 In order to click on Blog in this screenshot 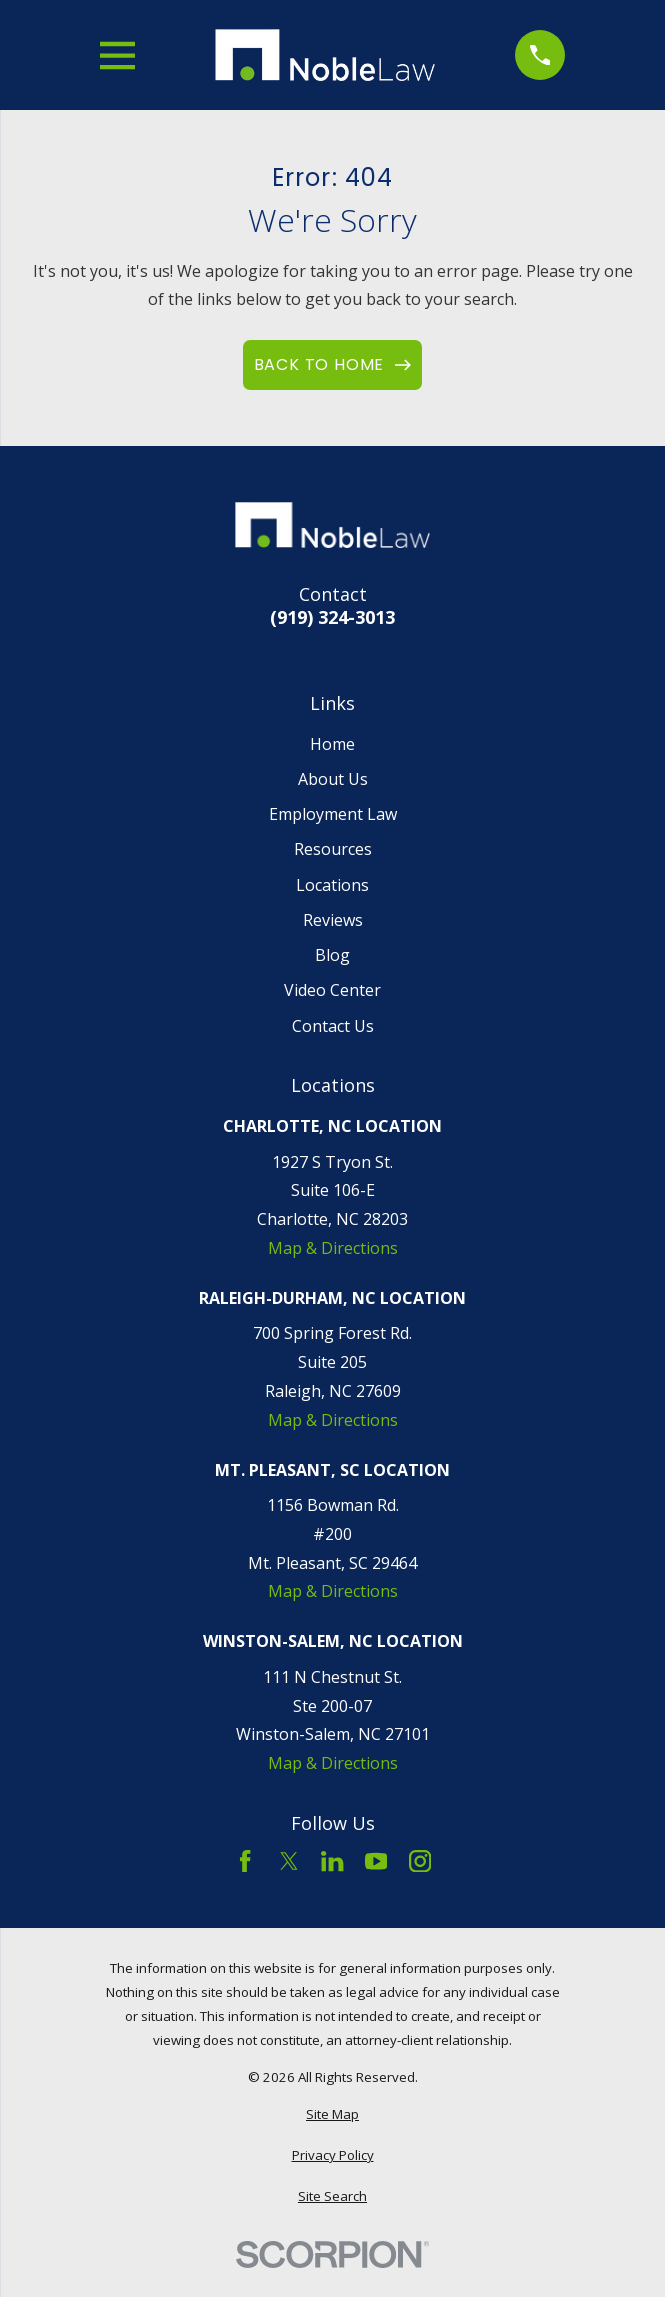, I will do `click(332, 955)`.